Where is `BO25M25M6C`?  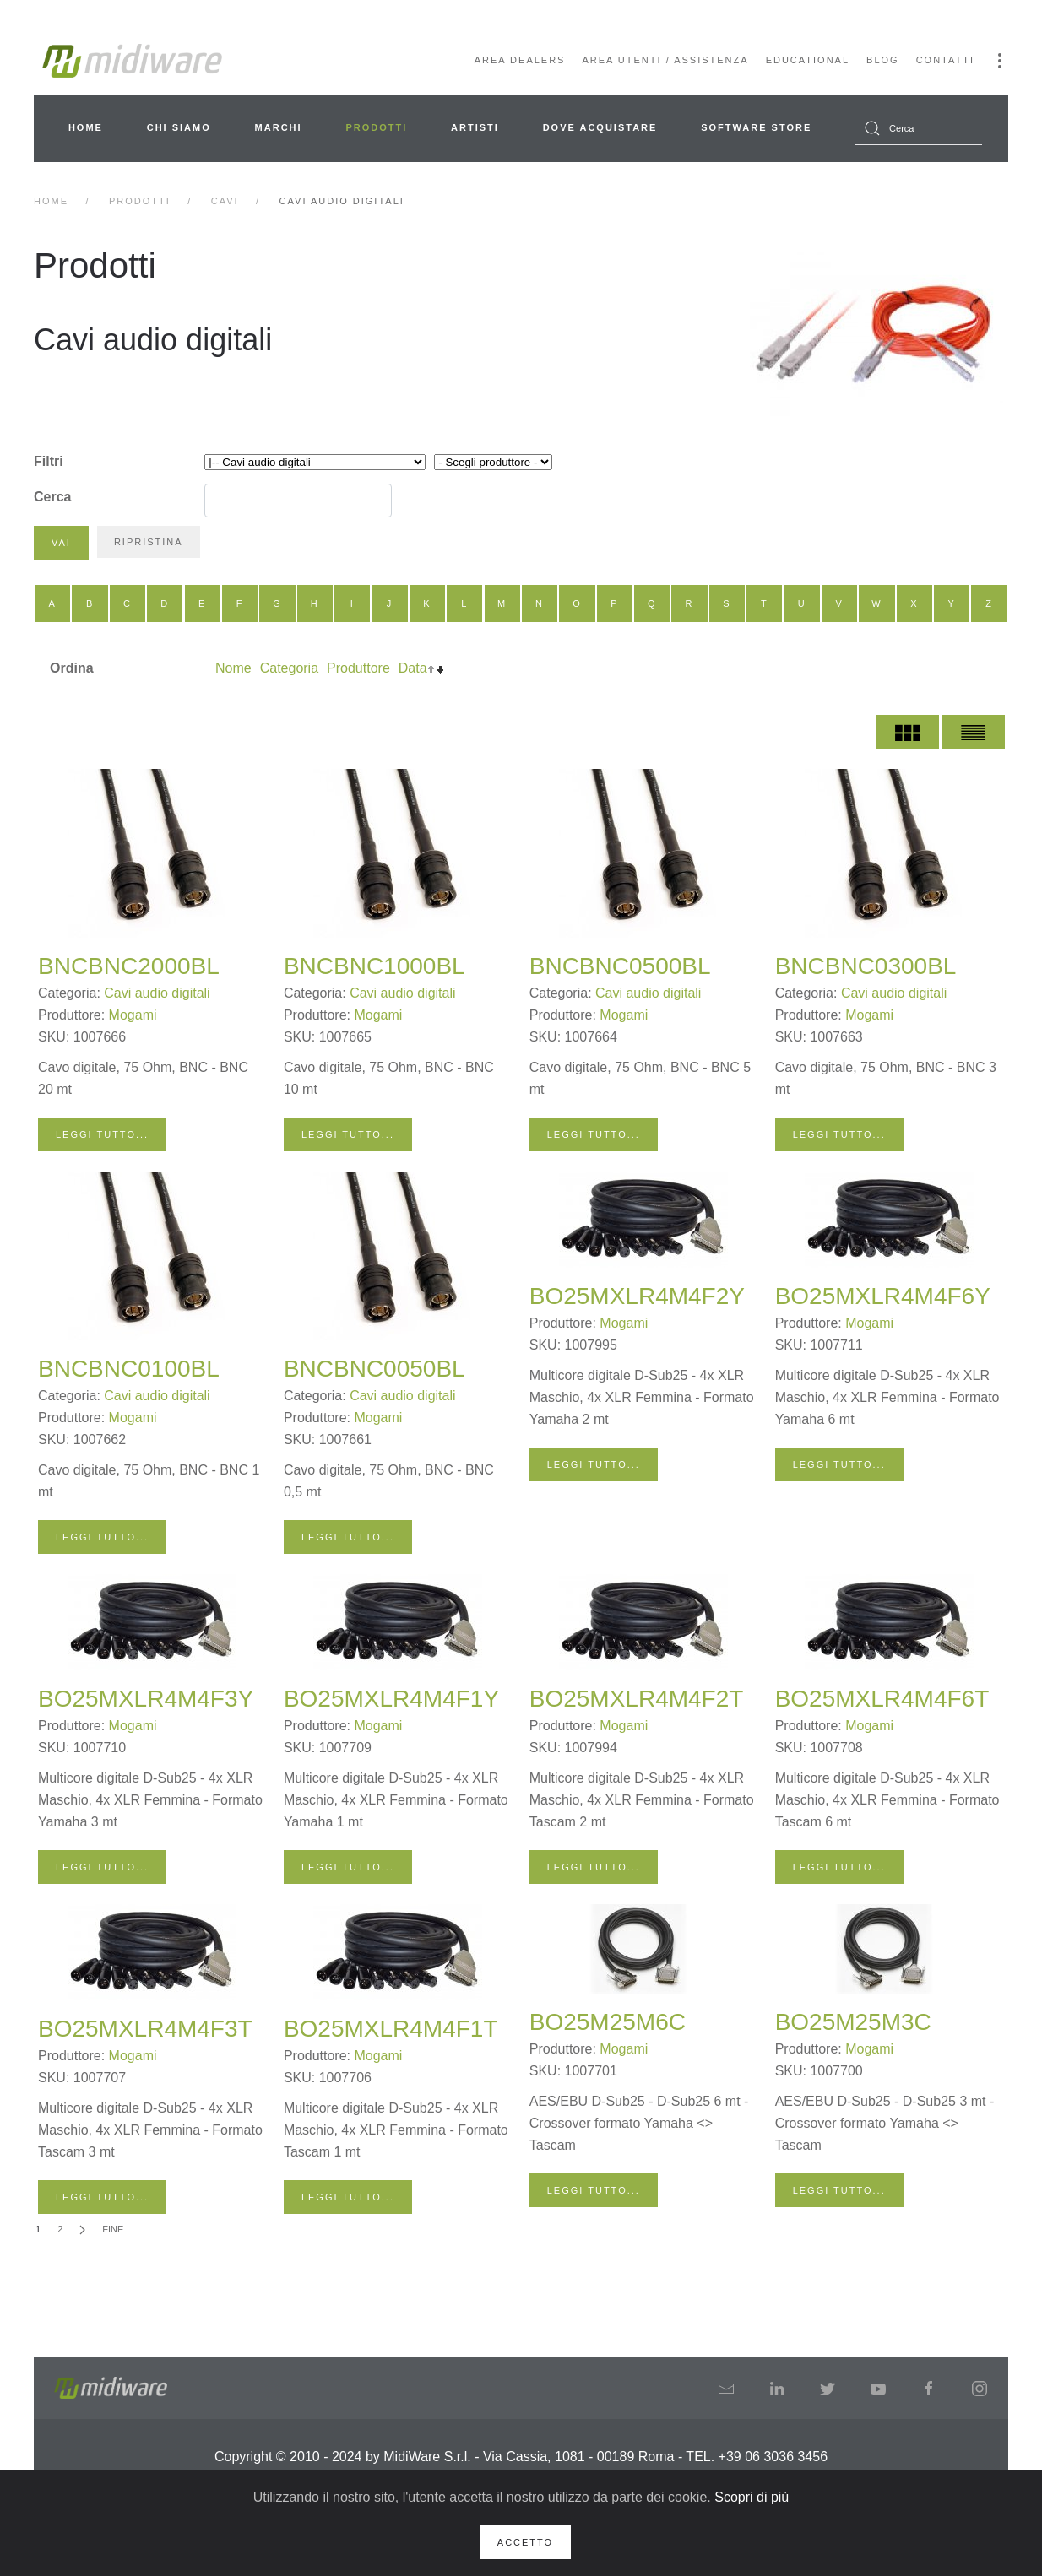 BO25M25M6C is located at coordinates (607, 2022).